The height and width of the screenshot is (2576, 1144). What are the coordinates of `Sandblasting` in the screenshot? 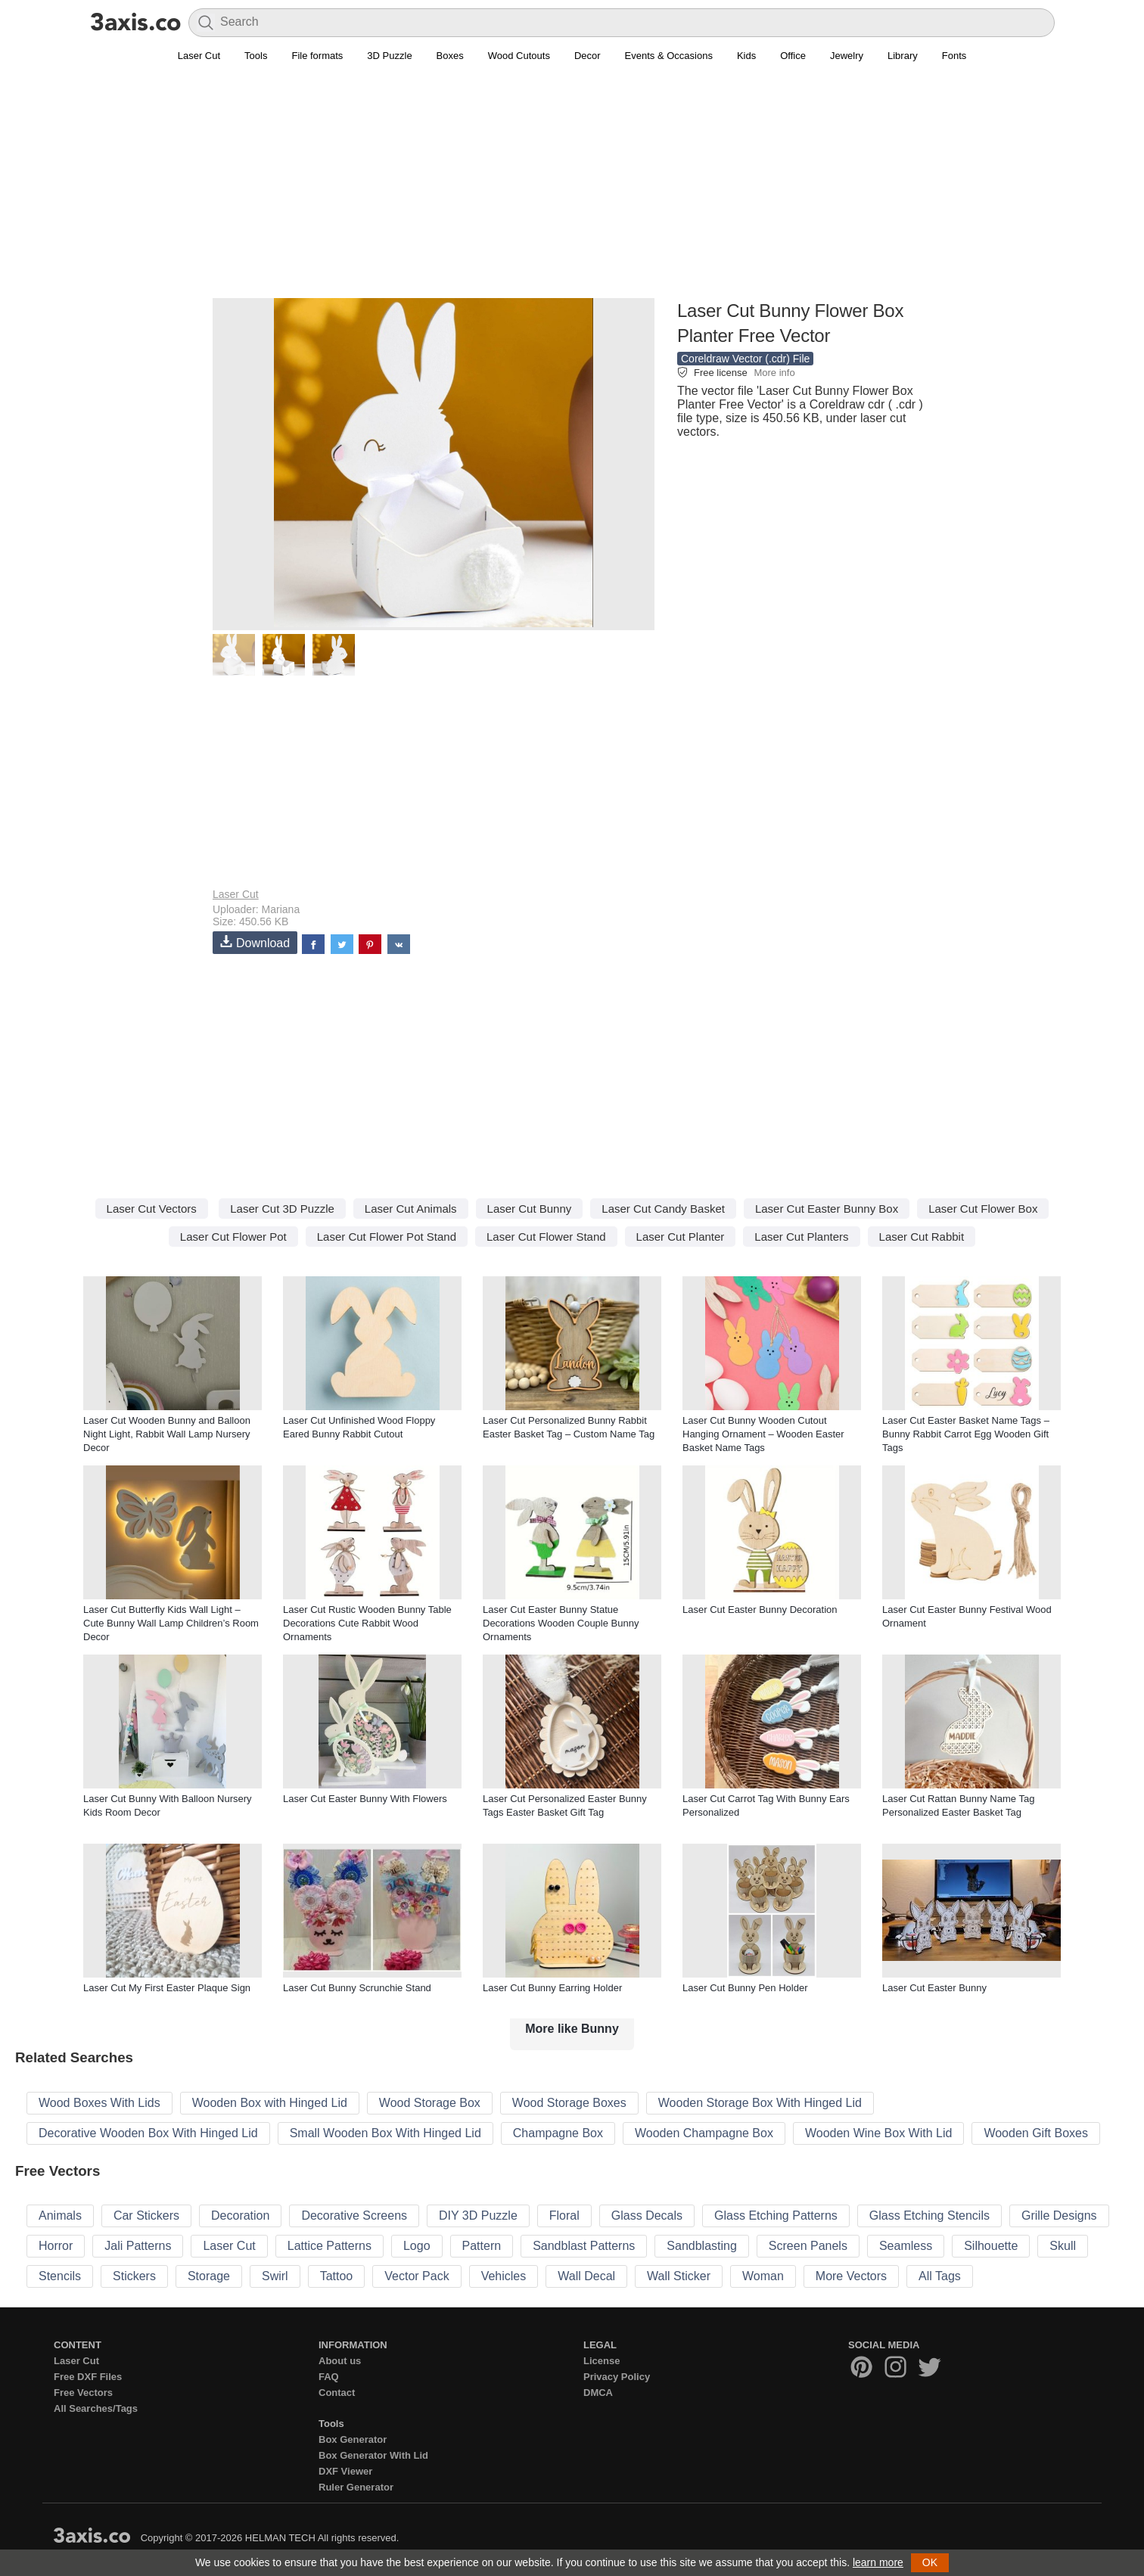 It's located at (702, 2245).